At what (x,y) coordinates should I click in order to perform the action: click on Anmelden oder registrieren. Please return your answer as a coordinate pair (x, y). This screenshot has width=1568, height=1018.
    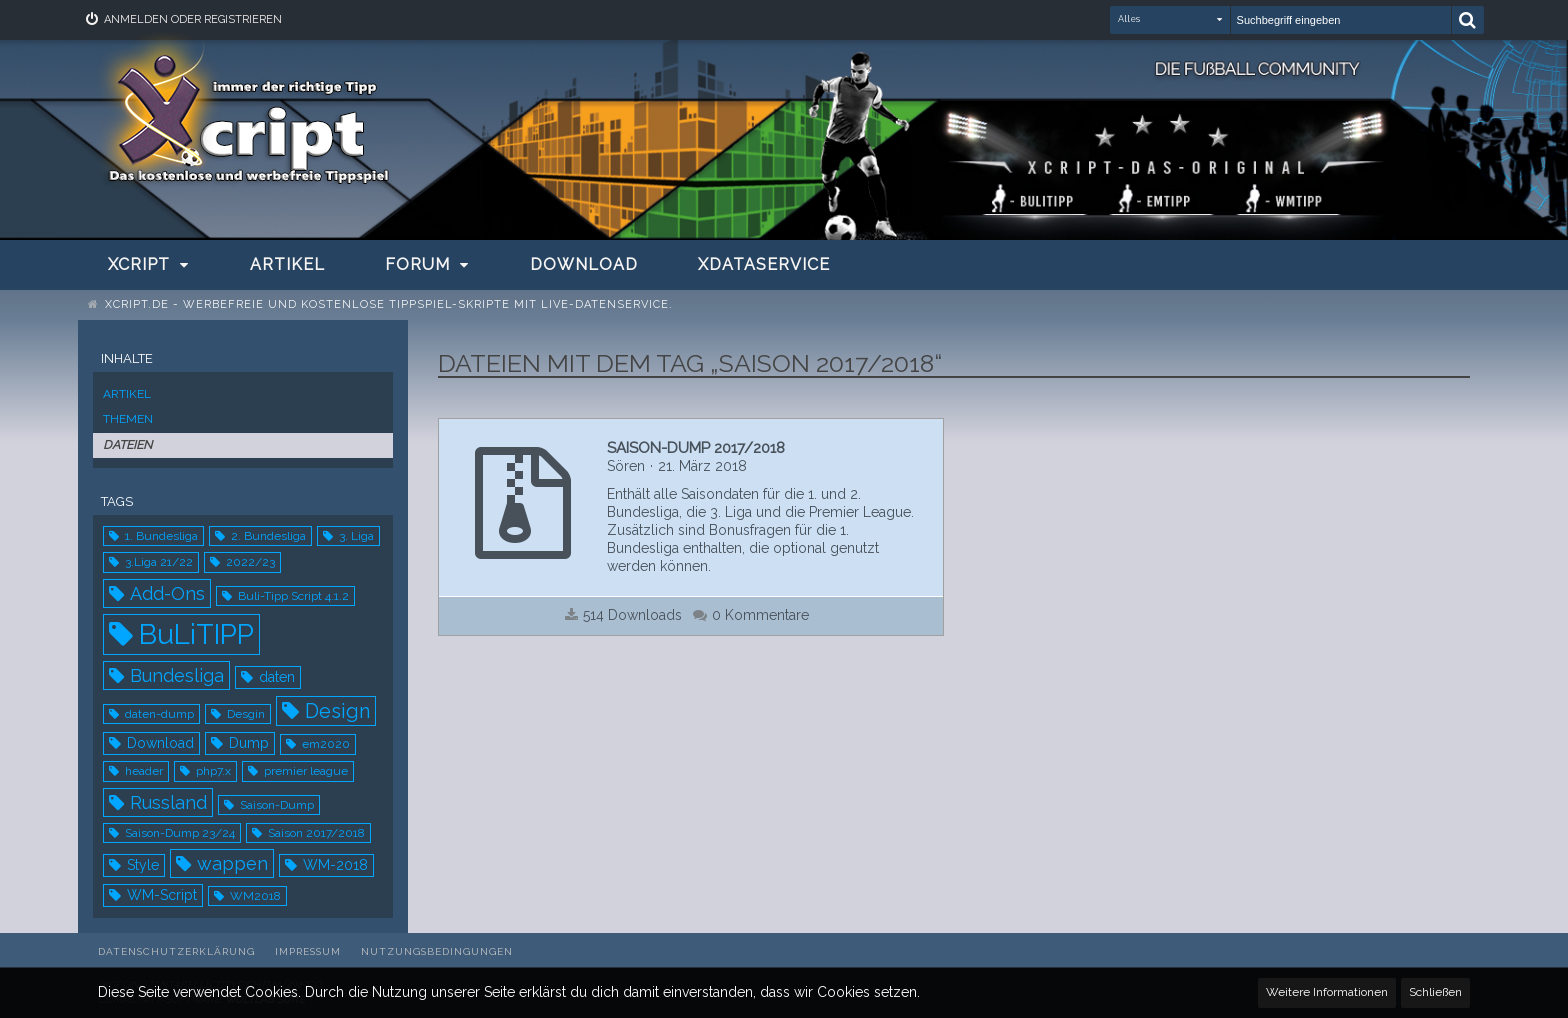
    Looking at the image, I should click on (193, 19).